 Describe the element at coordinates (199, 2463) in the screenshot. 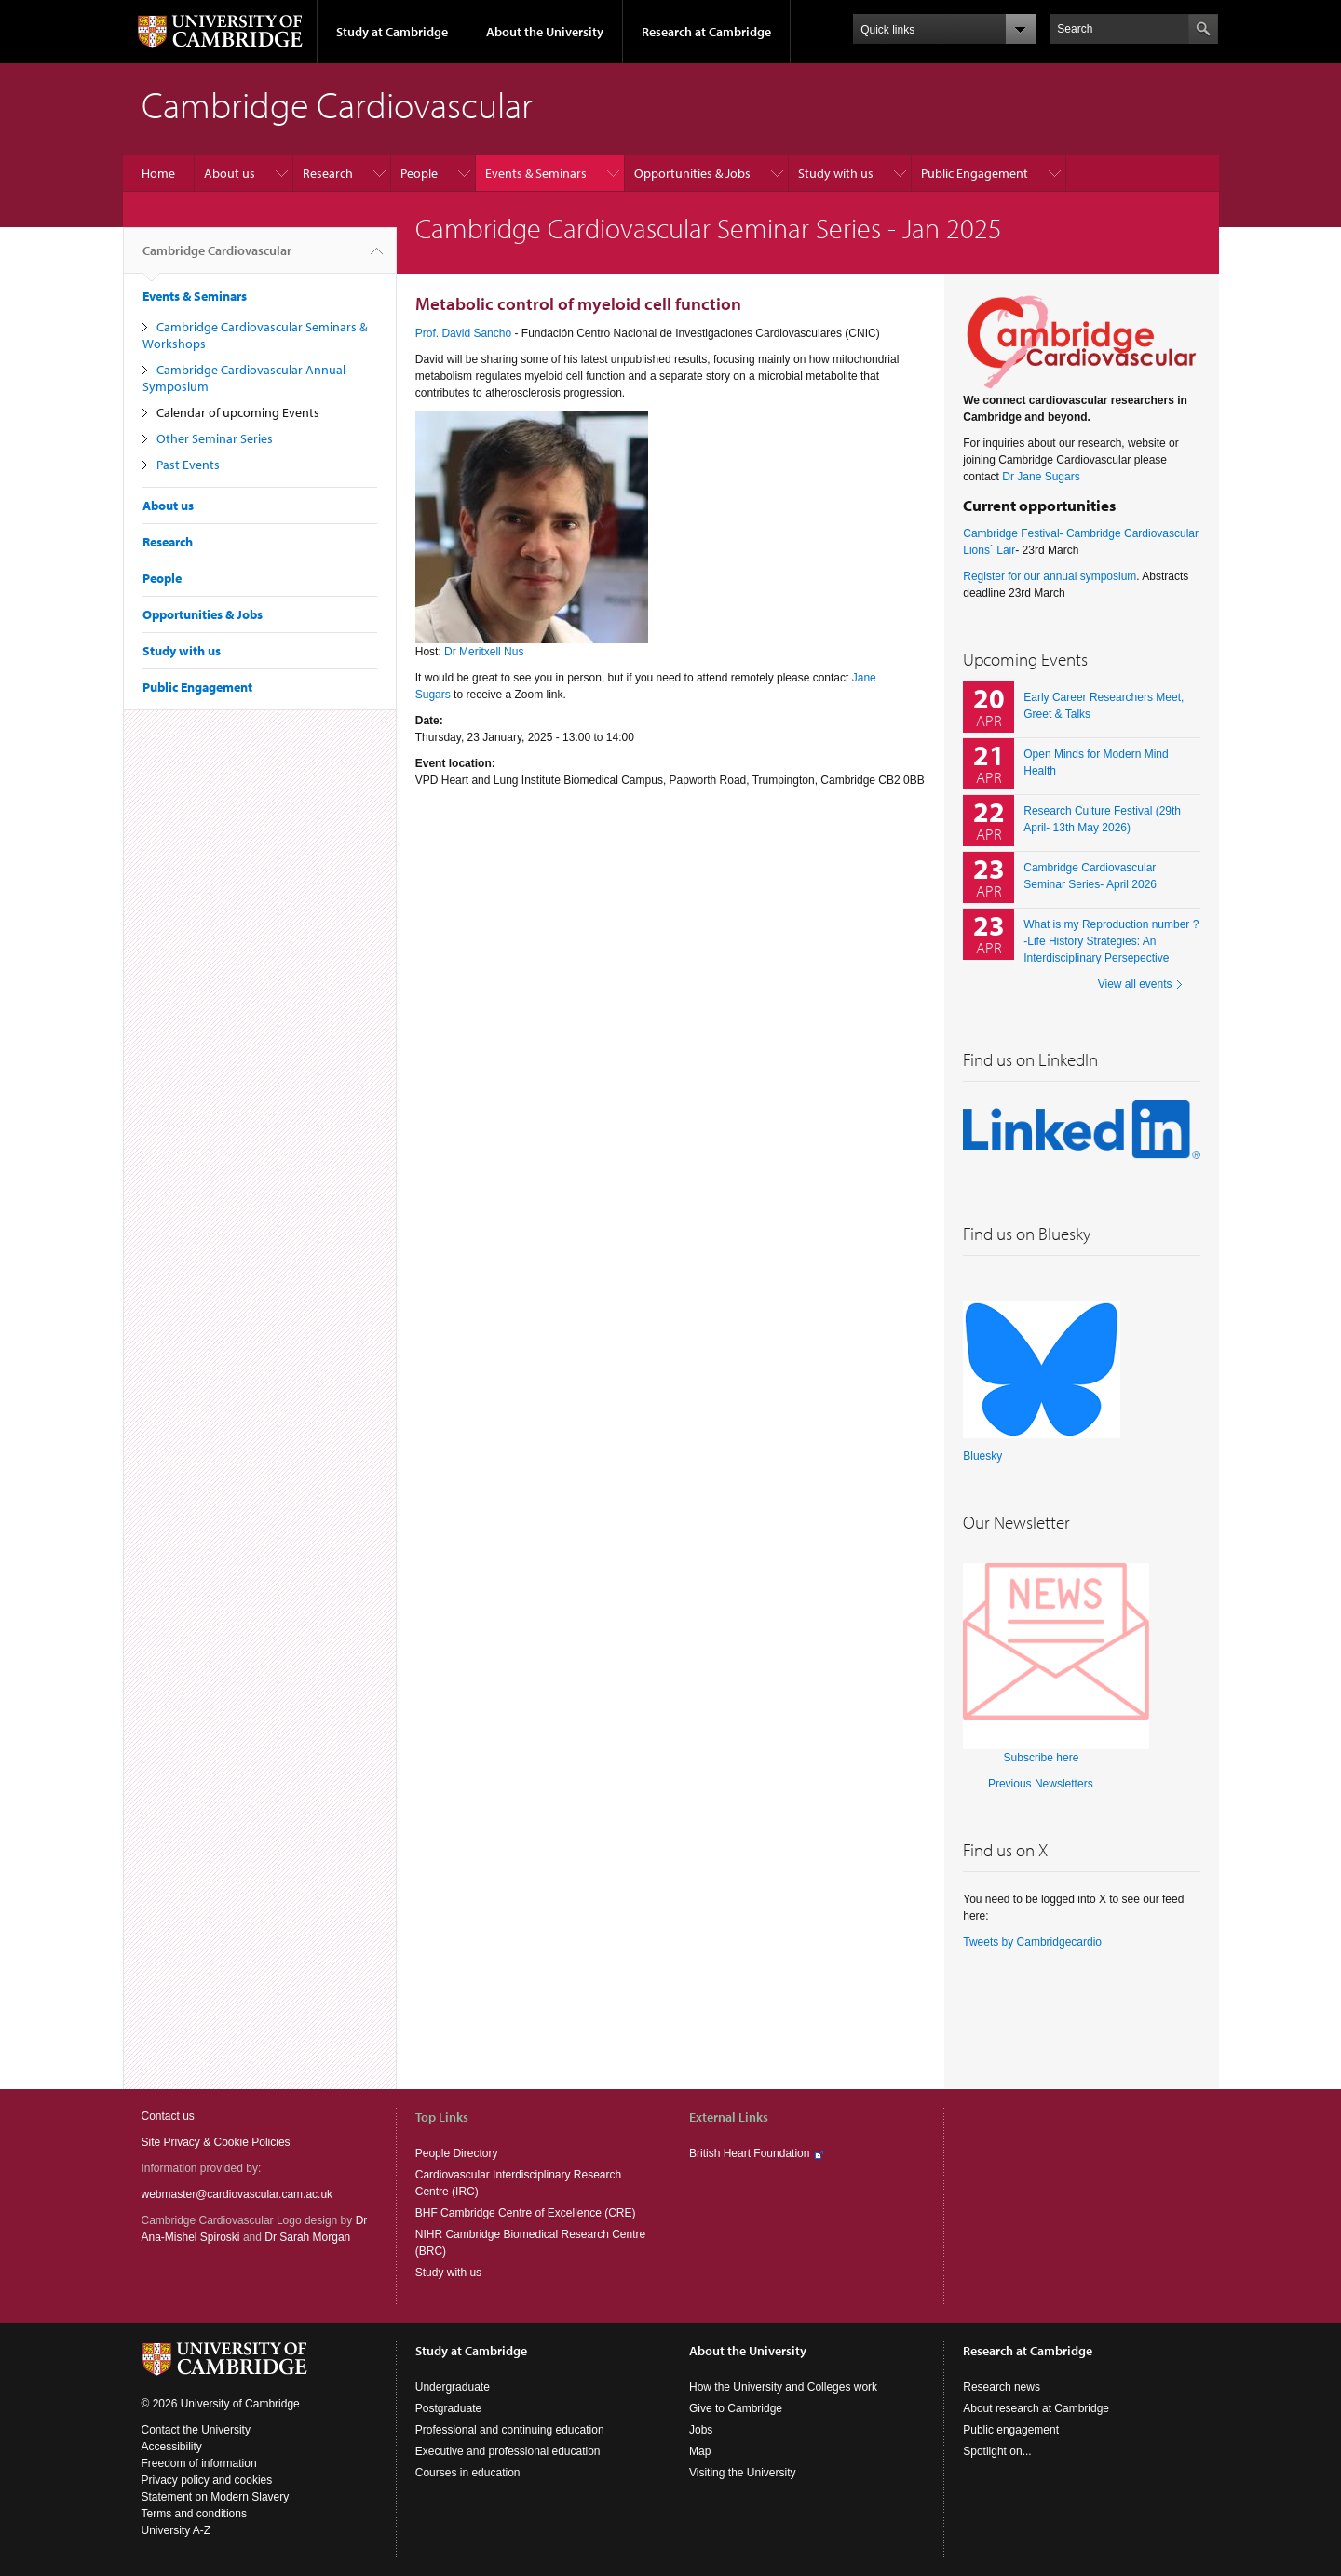

I see `Freedom of information` at that location.